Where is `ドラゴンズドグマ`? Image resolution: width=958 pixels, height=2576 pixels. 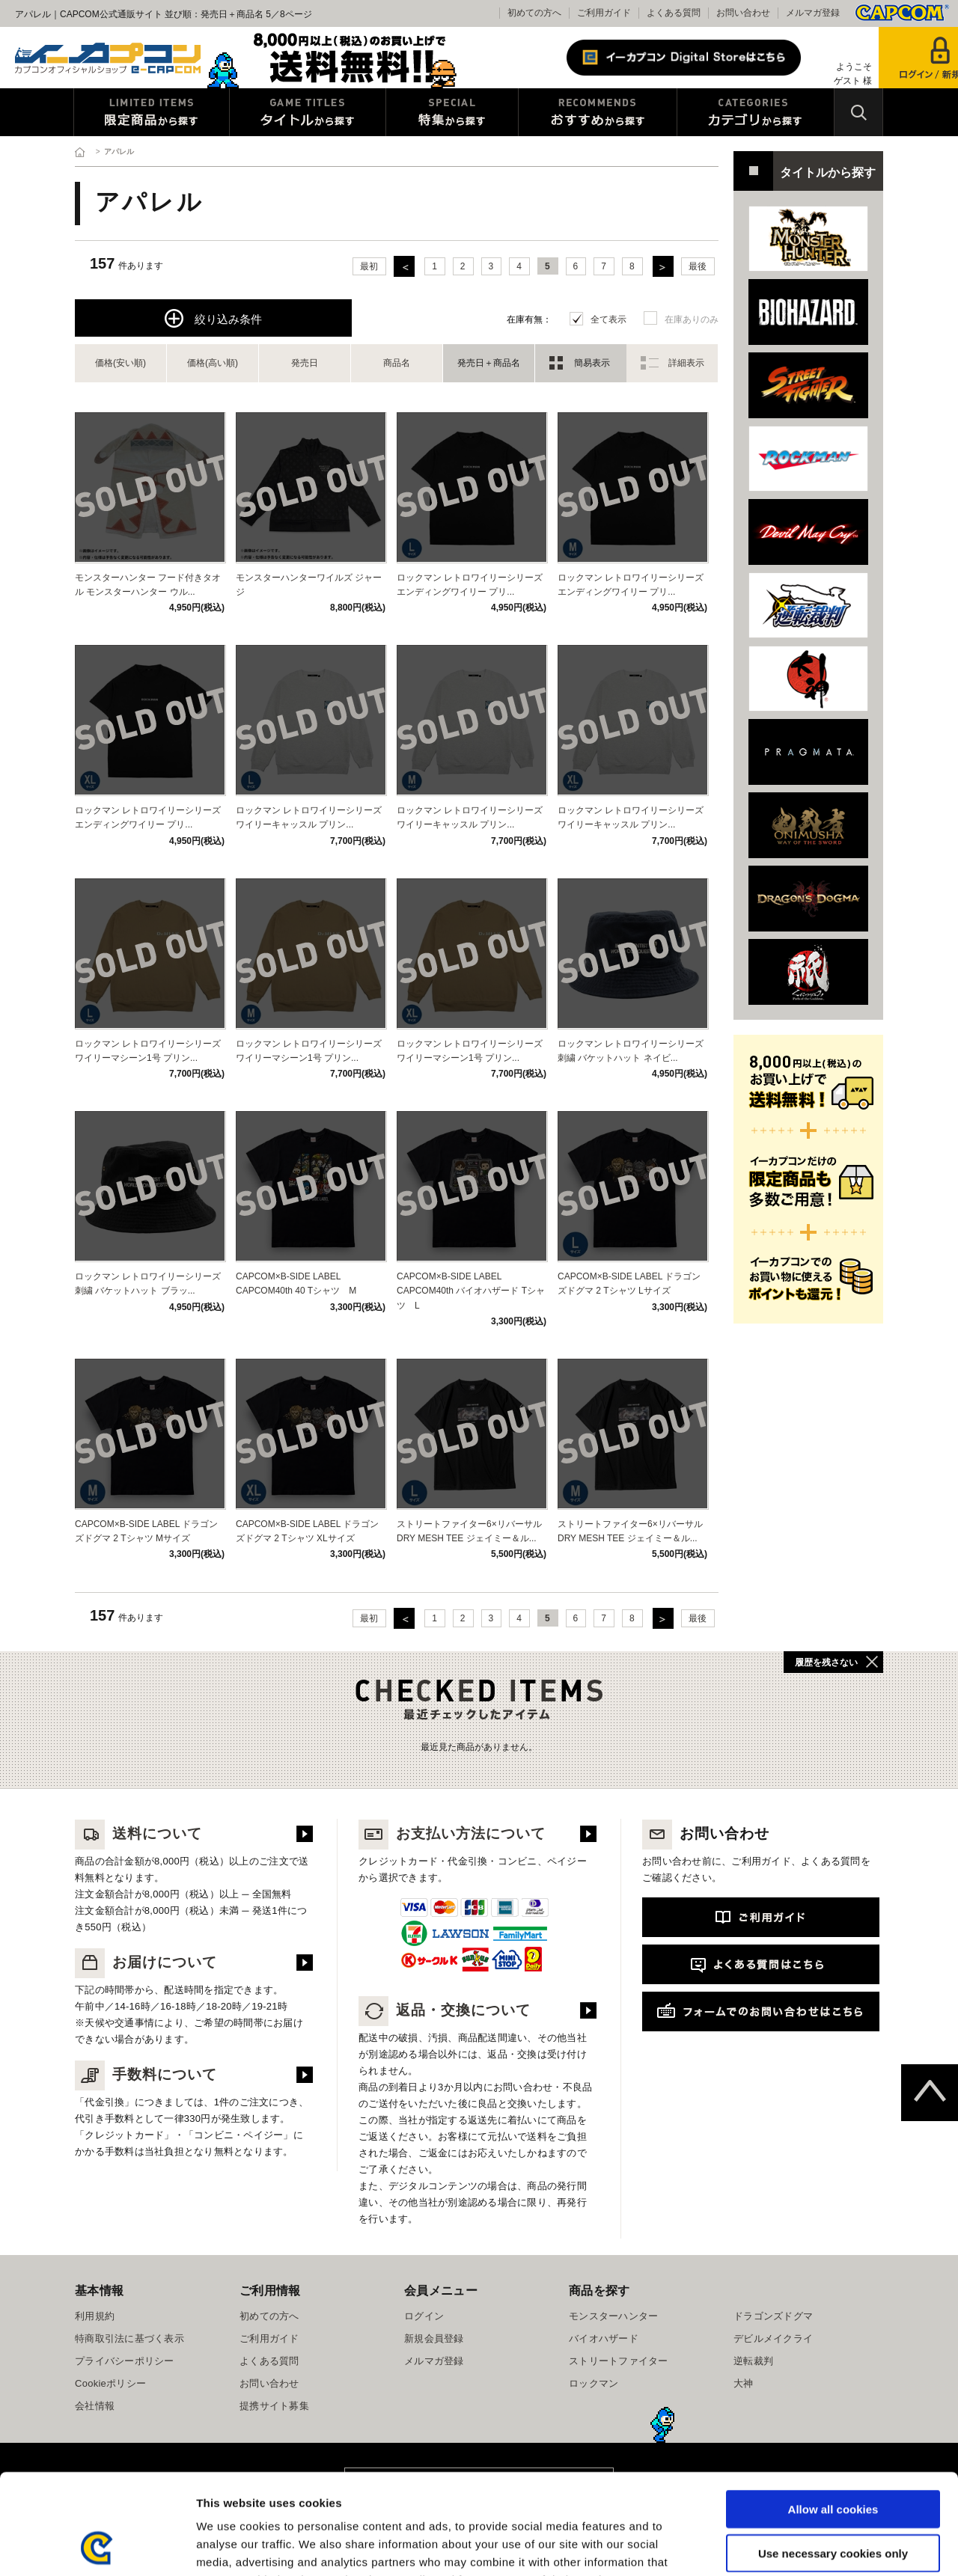 ドラゴンズドグマ is located at coordinates (773, 2316).